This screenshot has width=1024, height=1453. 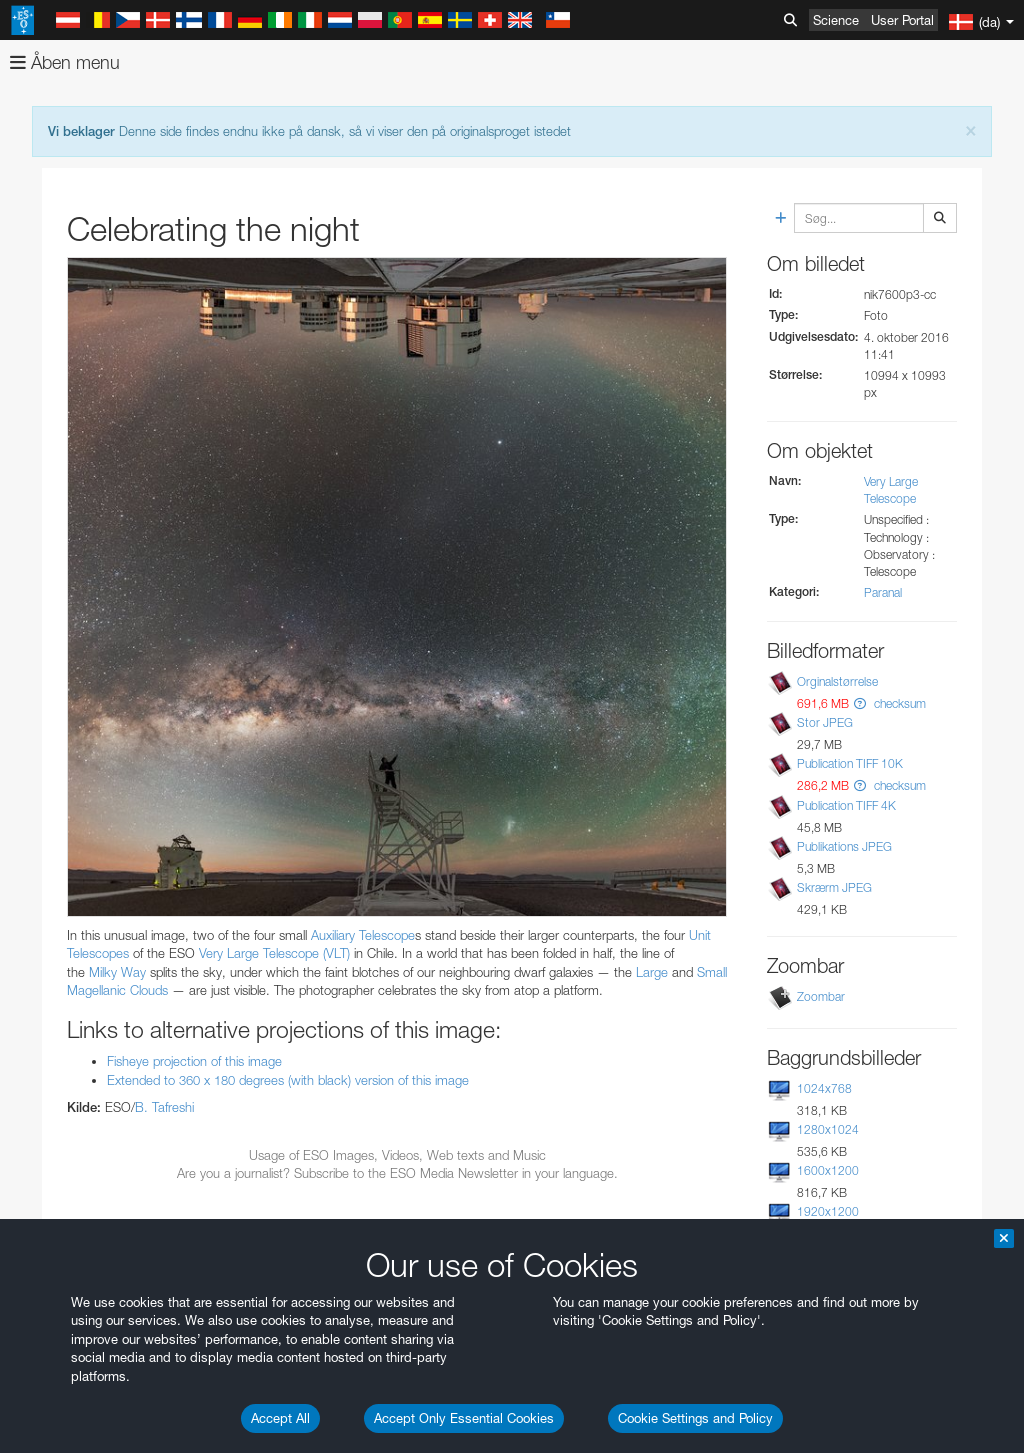 What do you see at coordinates (837, 681) in the screenshot?
I see `Orginalstørrelse` at bounding box center [837, 681].